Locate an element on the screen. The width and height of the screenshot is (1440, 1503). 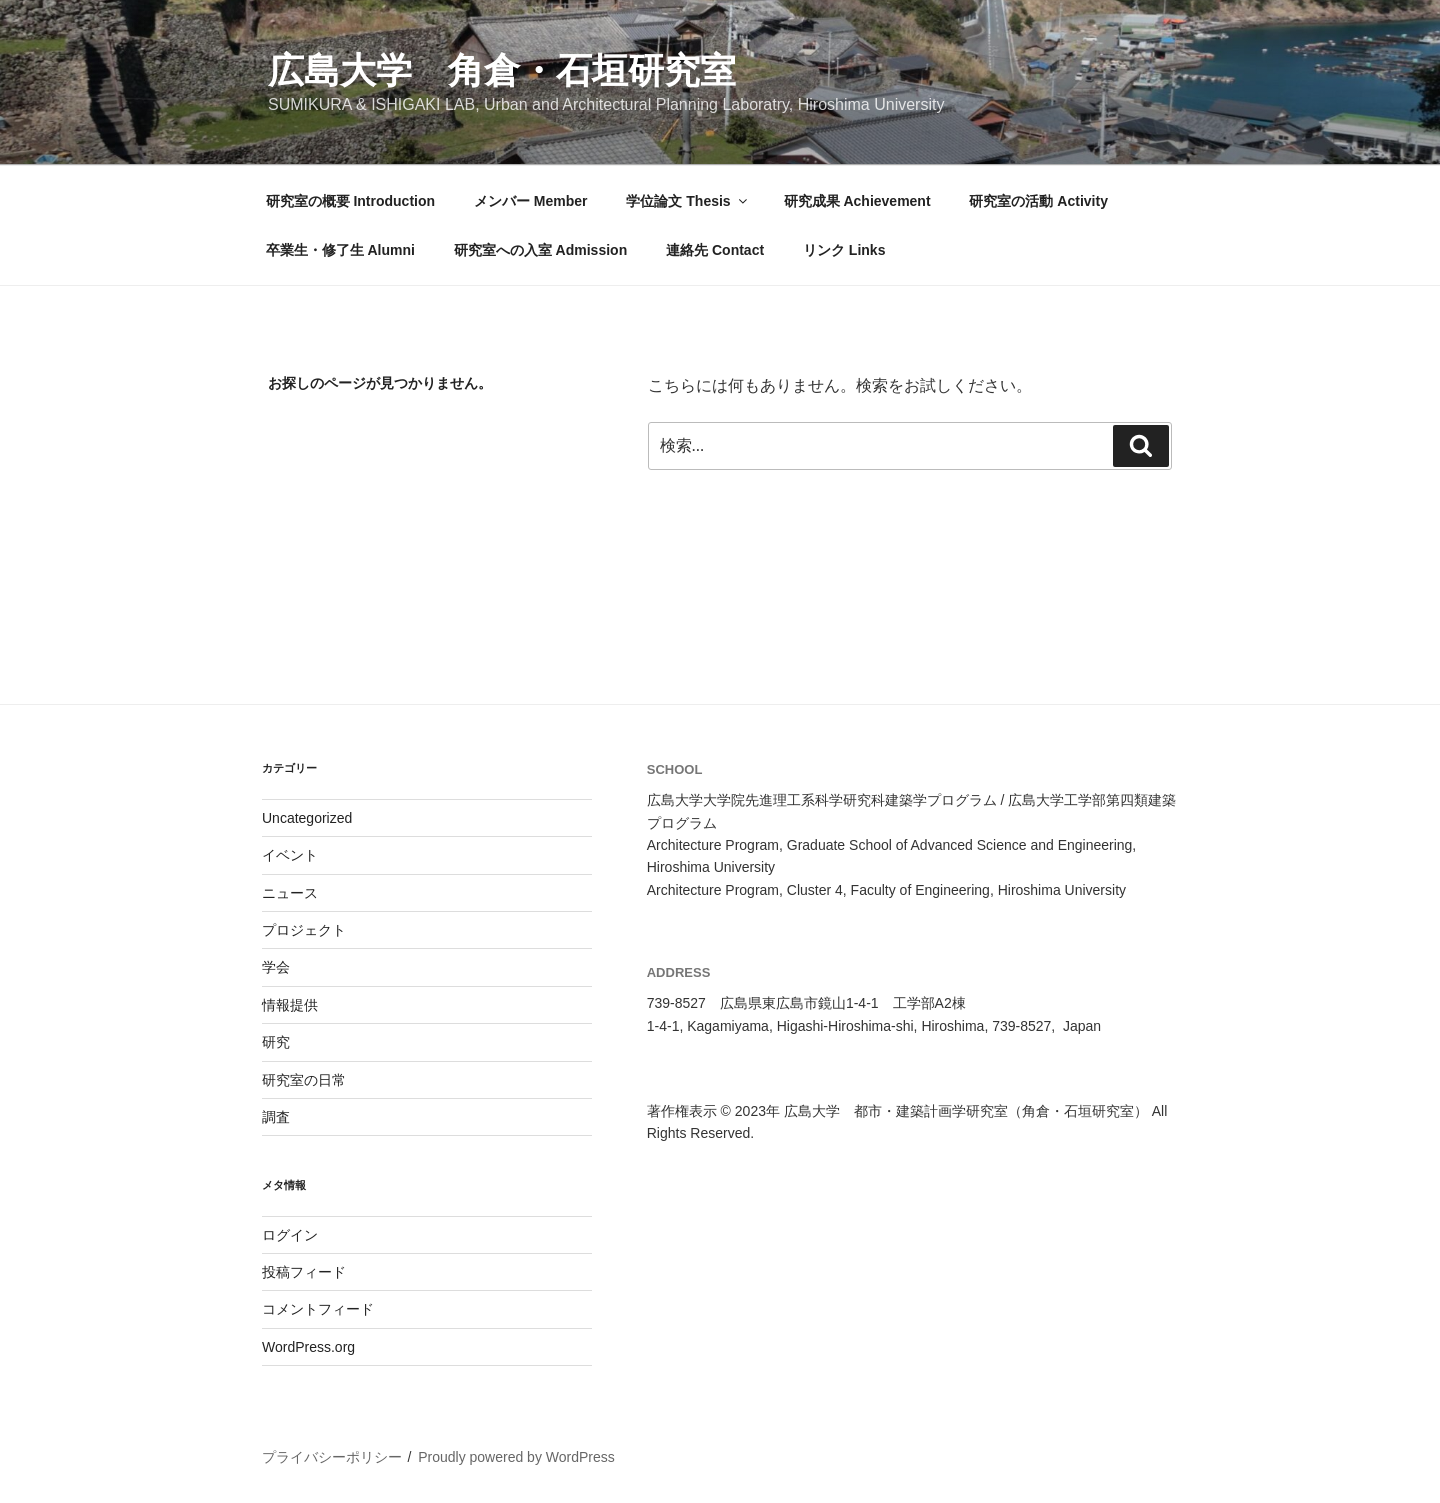
情報提供 is located at coordinates (290, 1005).